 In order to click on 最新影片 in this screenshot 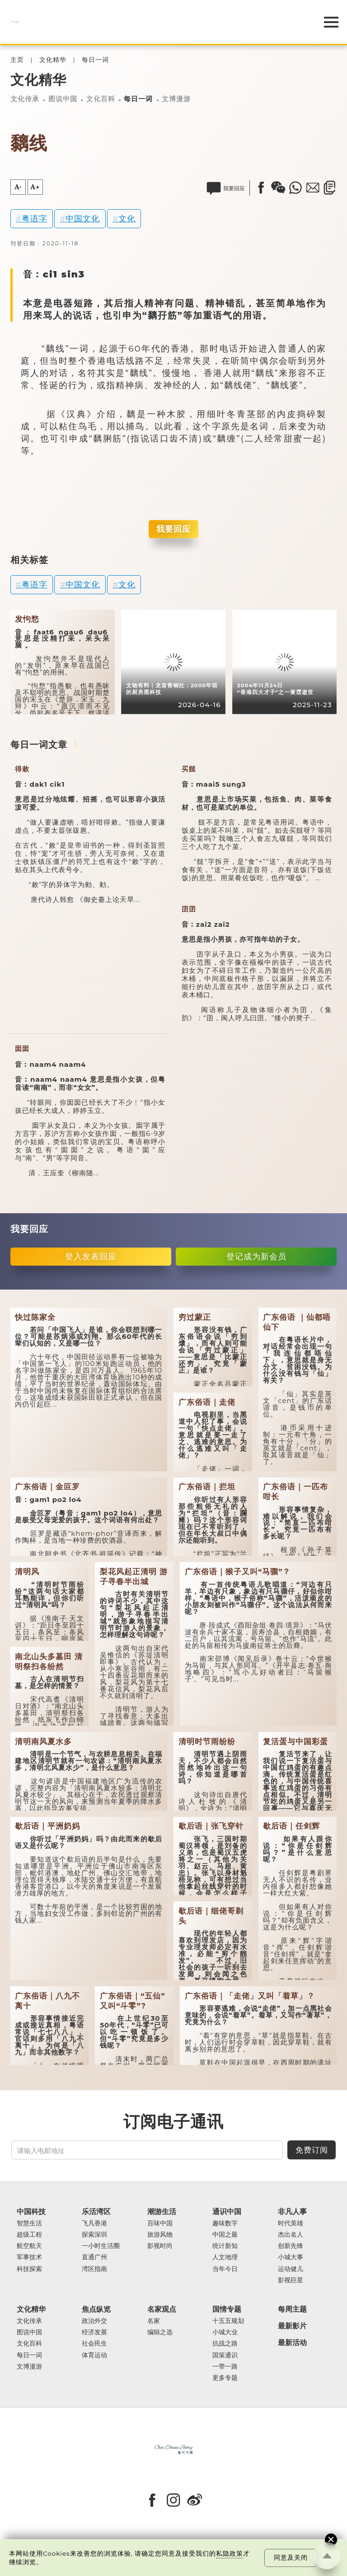, I will do `click(292, 2326)`.